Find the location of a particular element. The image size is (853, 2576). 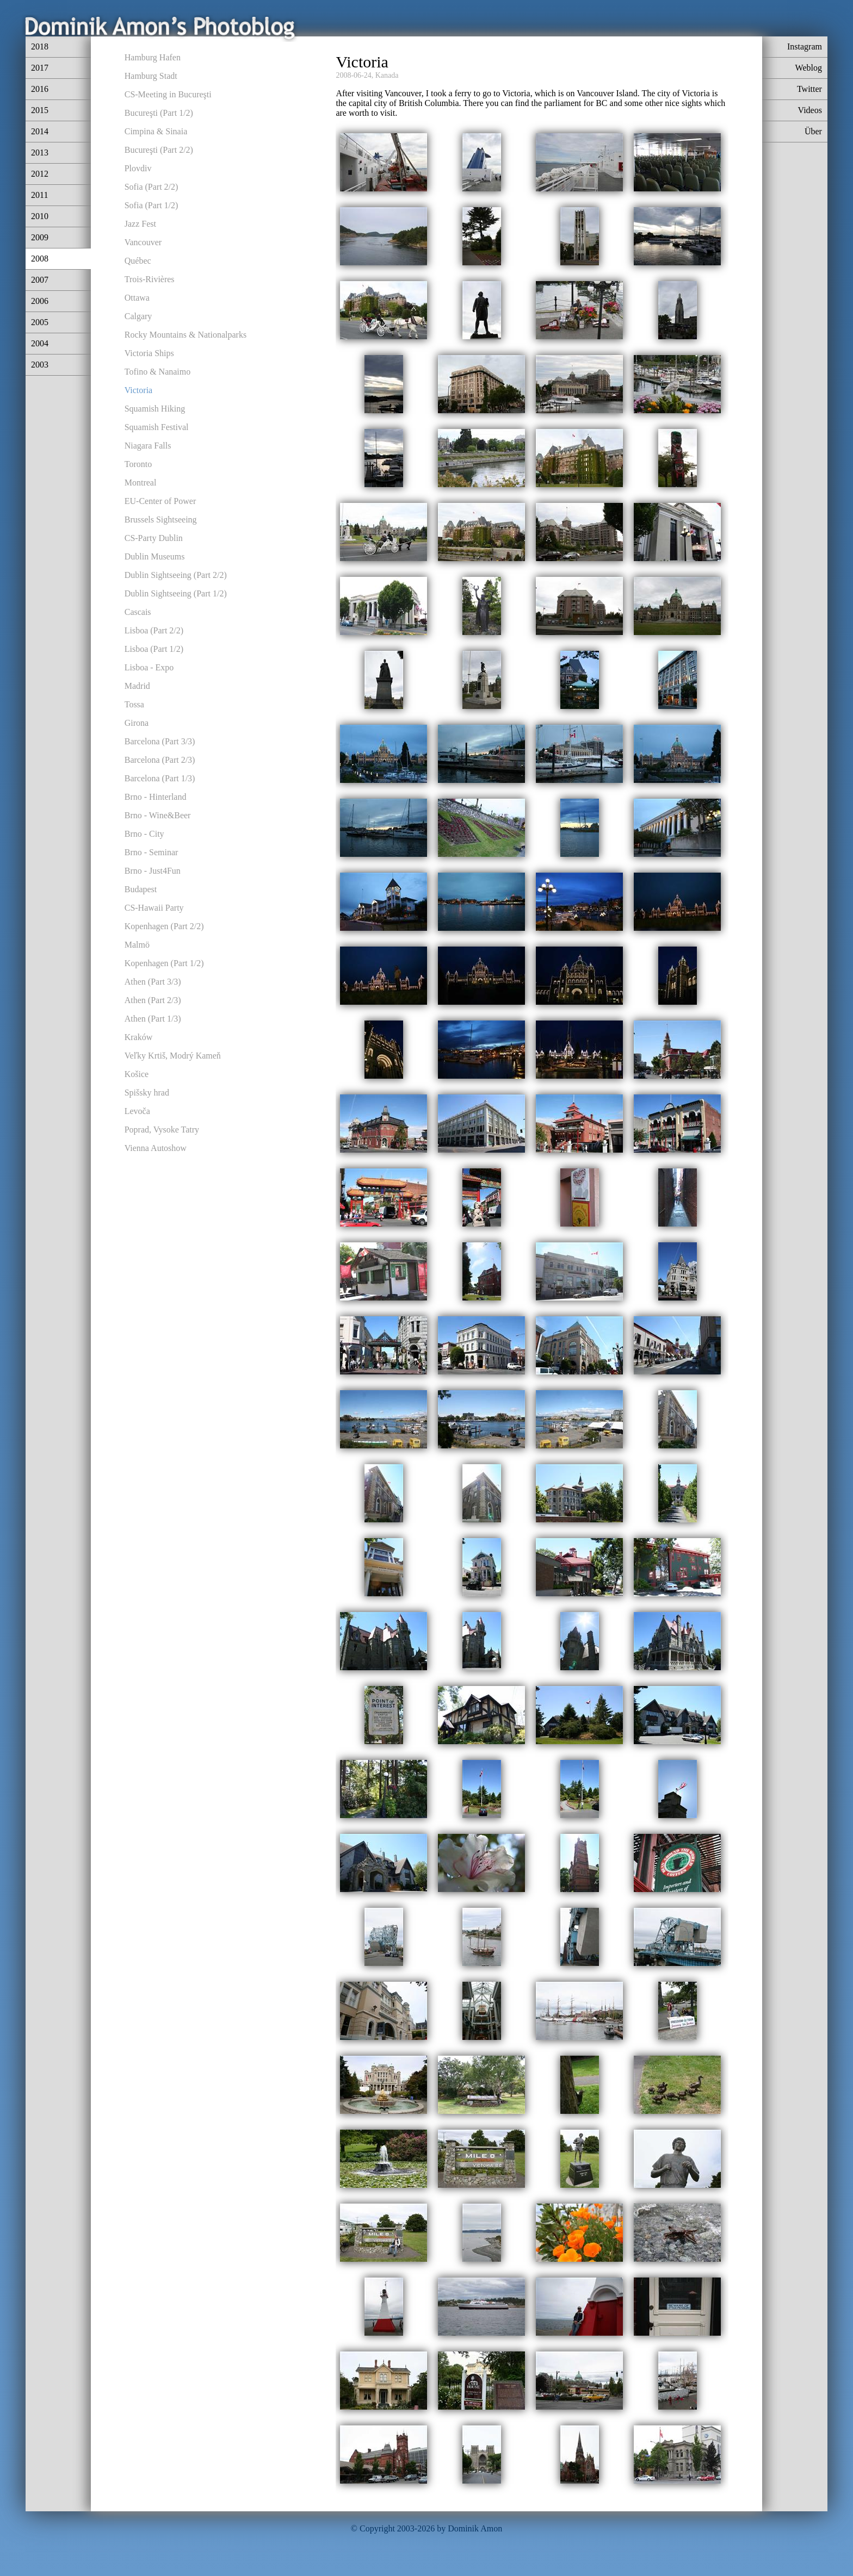

CS-Hawaii Party is located at coordinates (154, 907).